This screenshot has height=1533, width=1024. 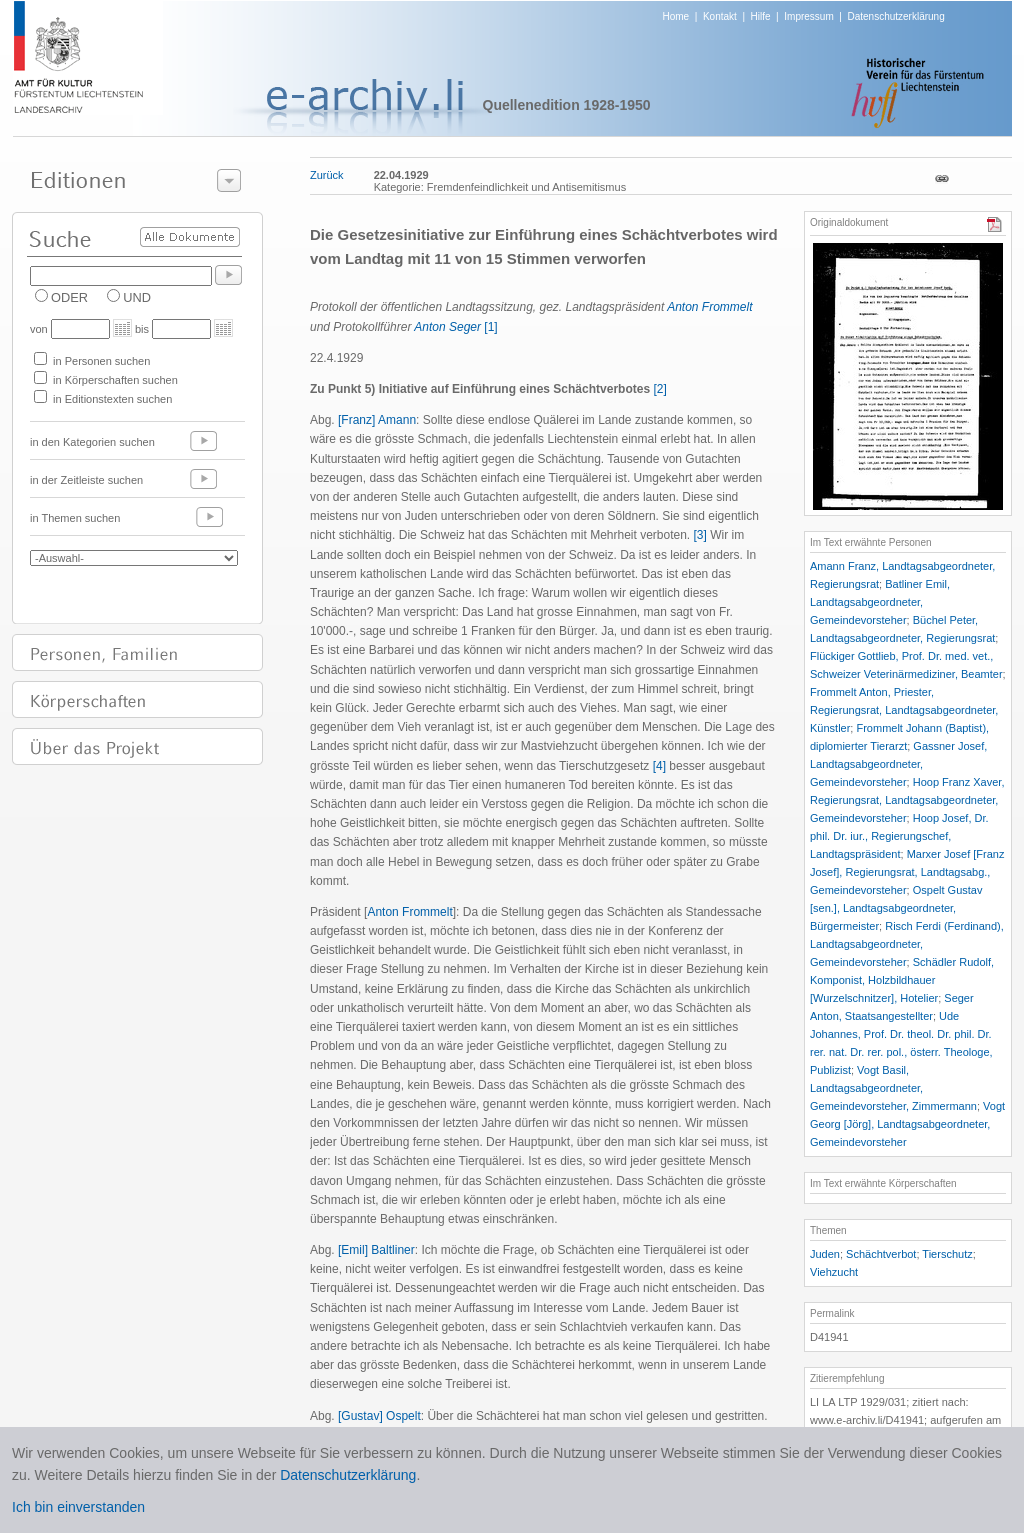 I want to click on Anton Seger, so click(x=447, y=327).